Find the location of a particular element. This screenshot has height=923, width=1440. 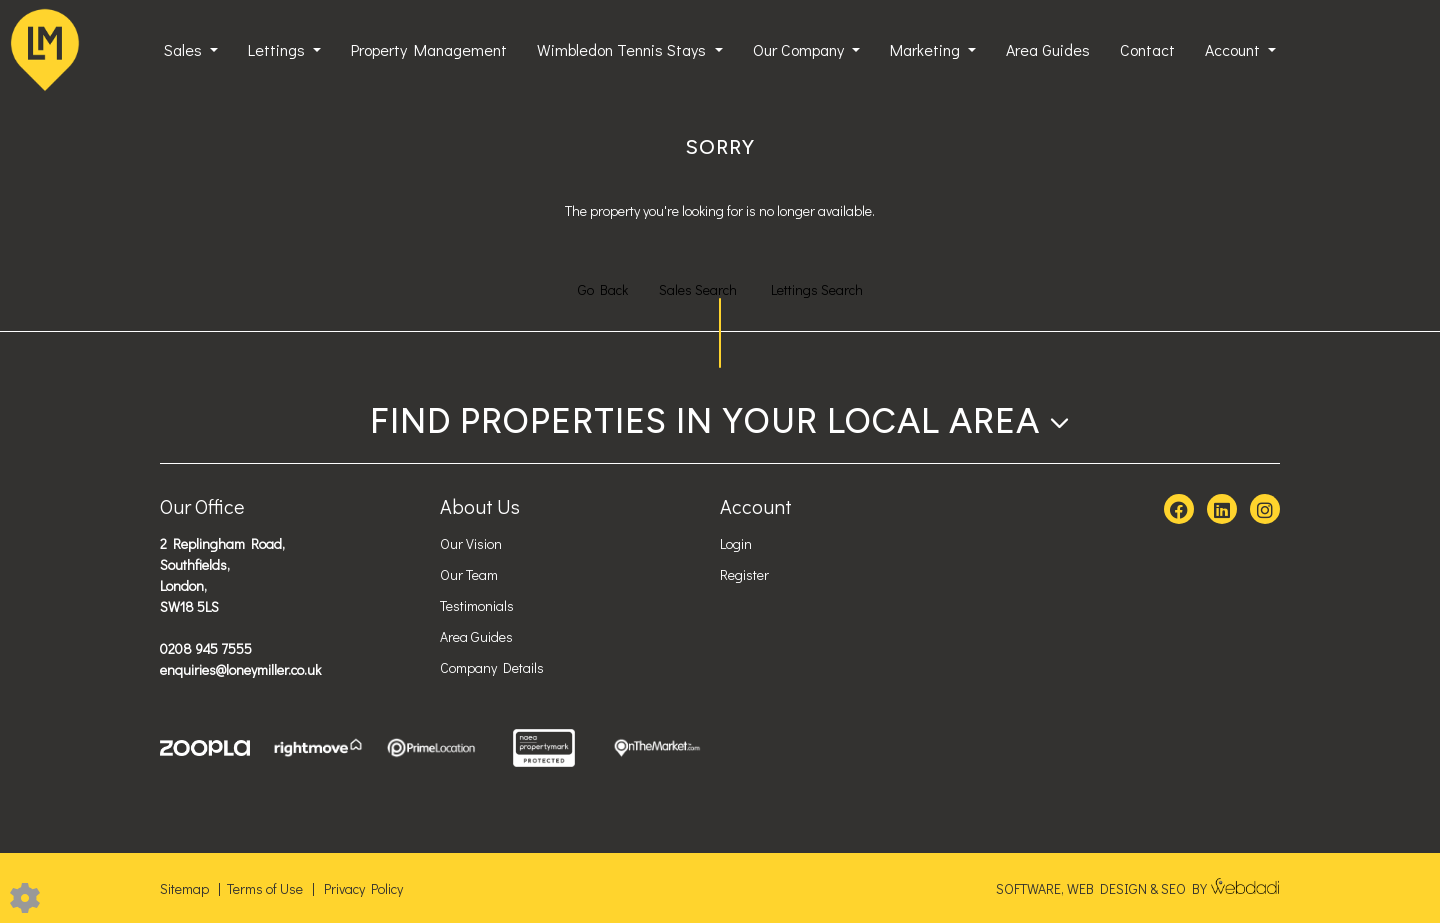

Company Details is located at coordinates (492, 667).